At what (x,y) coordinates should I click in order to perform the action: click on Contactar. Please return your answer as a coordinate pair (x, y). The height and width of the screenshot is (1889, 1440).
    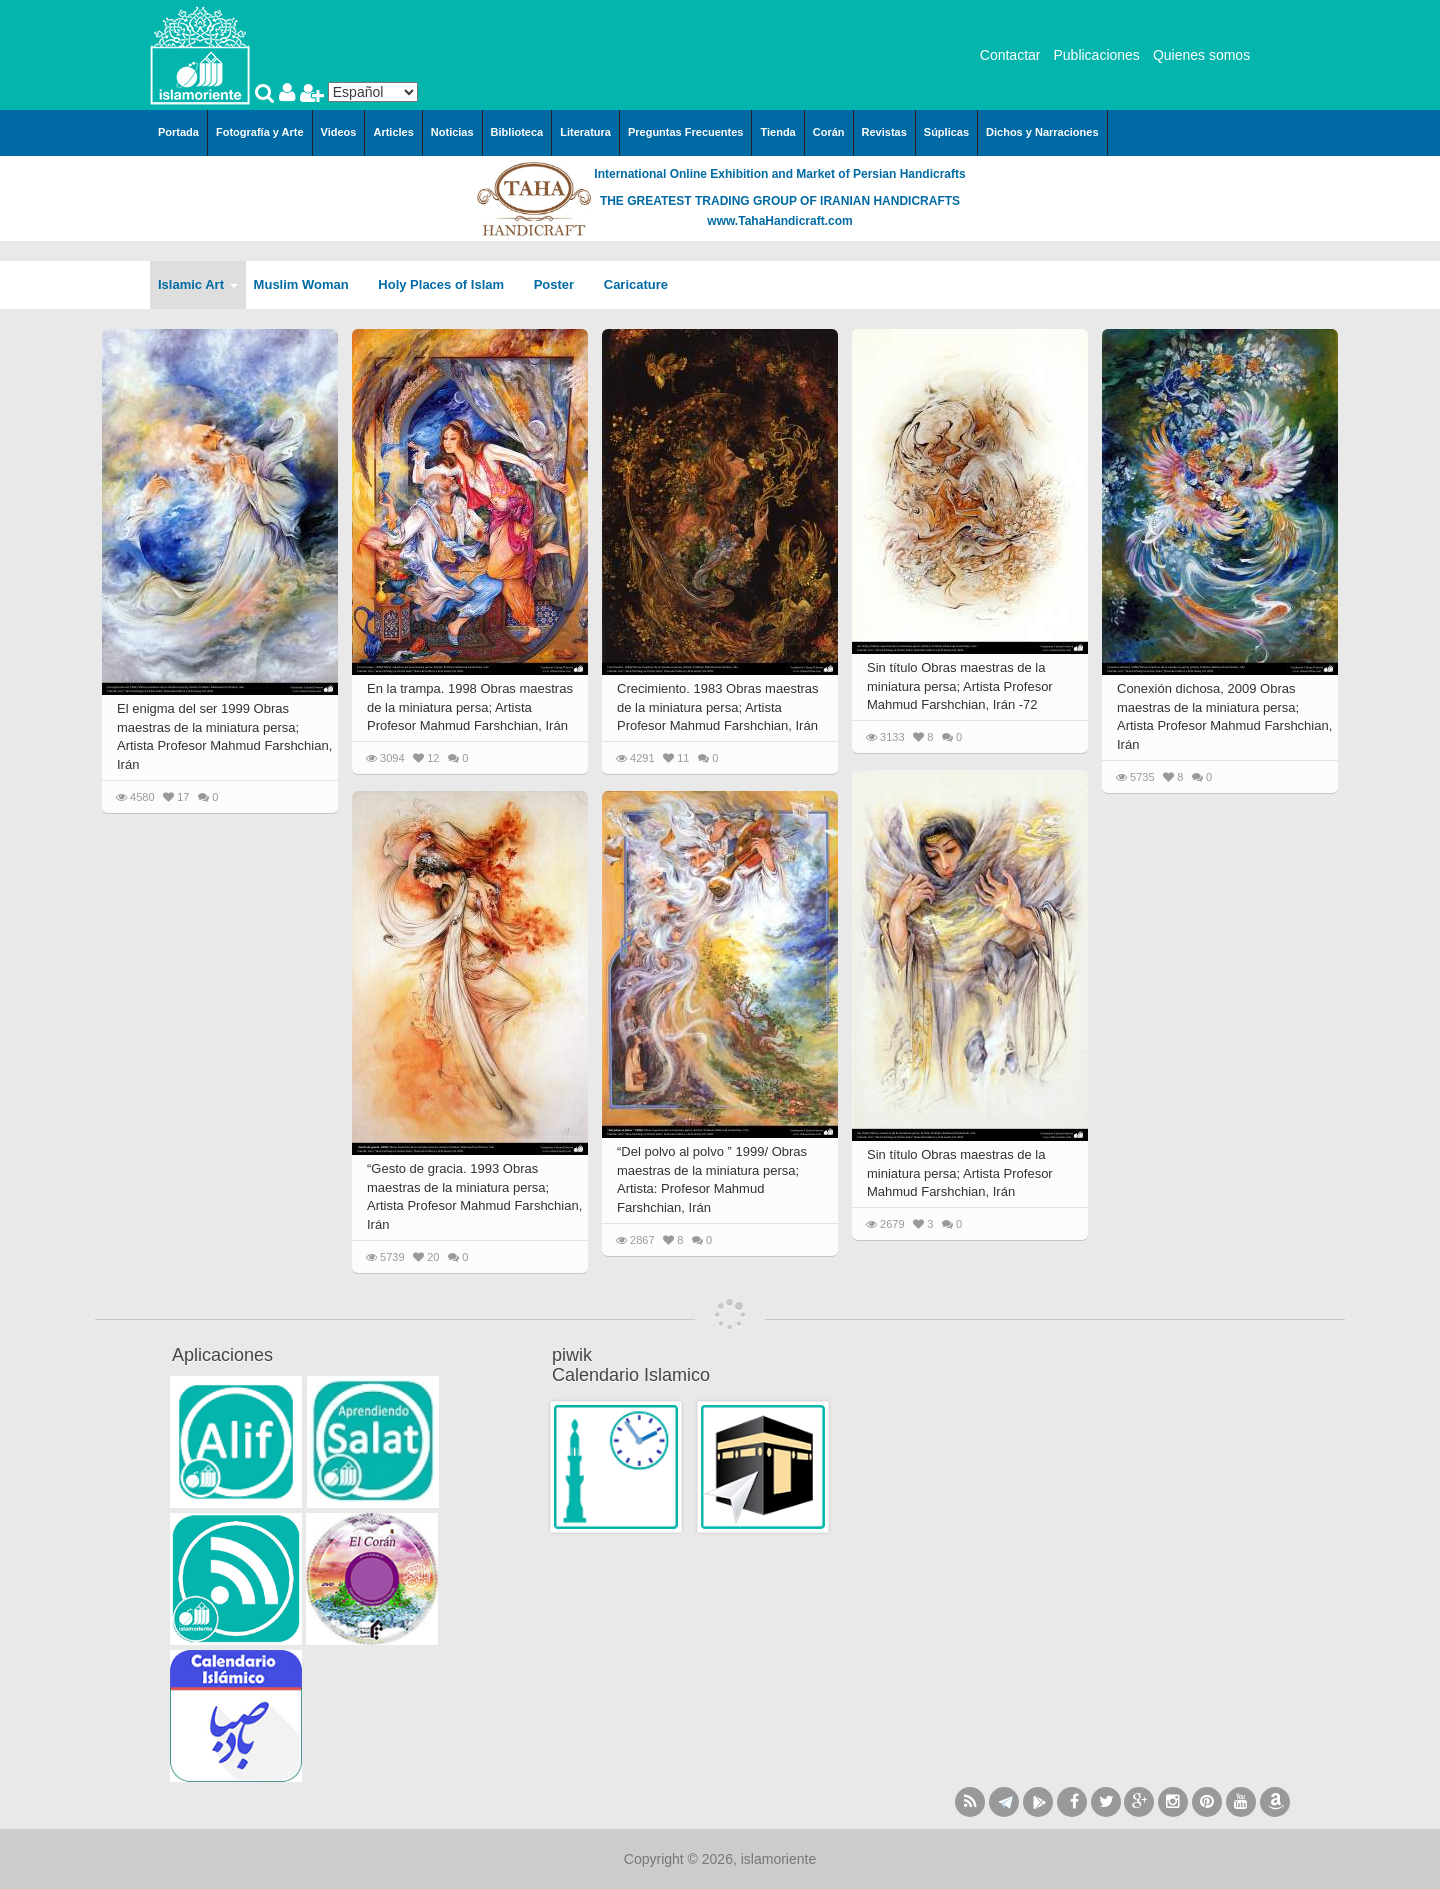
    Looking at the image, I should click on (1010, 55).